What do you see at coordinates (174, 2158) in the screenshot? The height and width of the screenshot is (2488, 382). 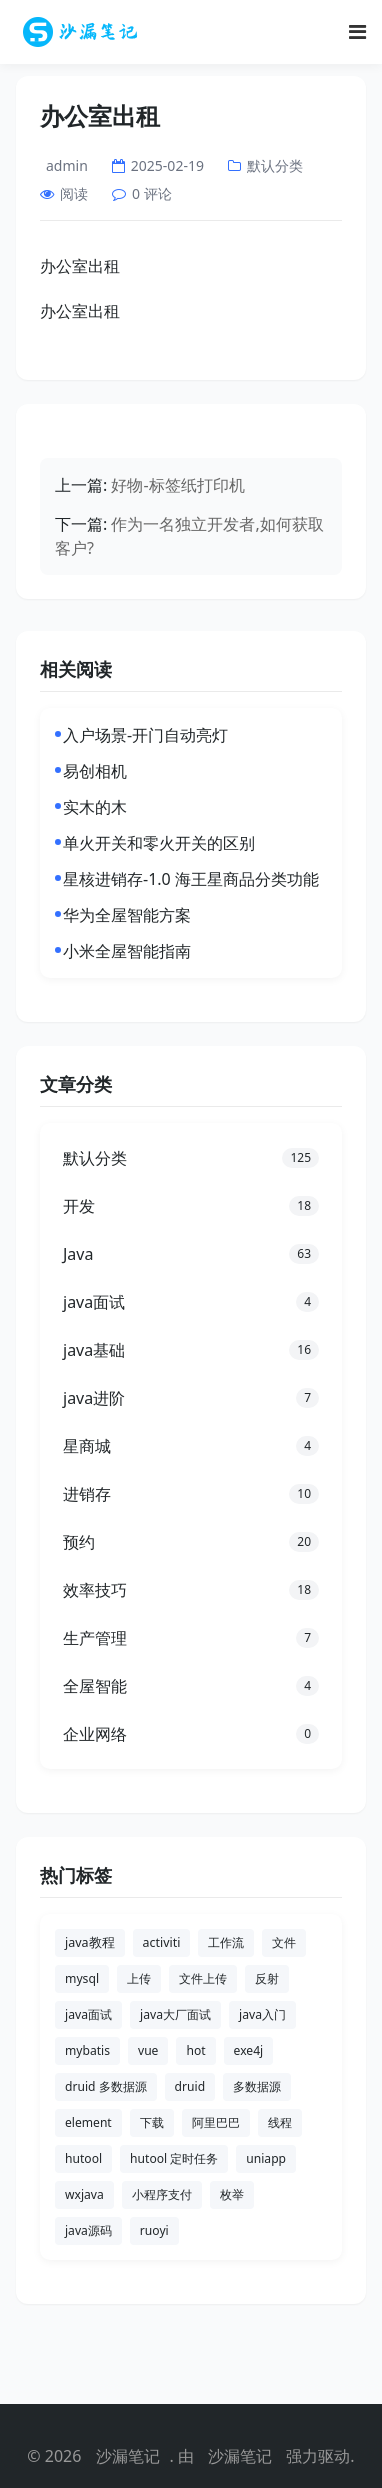 I see `hutool 定时任务` at bounding box center [174, 2158].